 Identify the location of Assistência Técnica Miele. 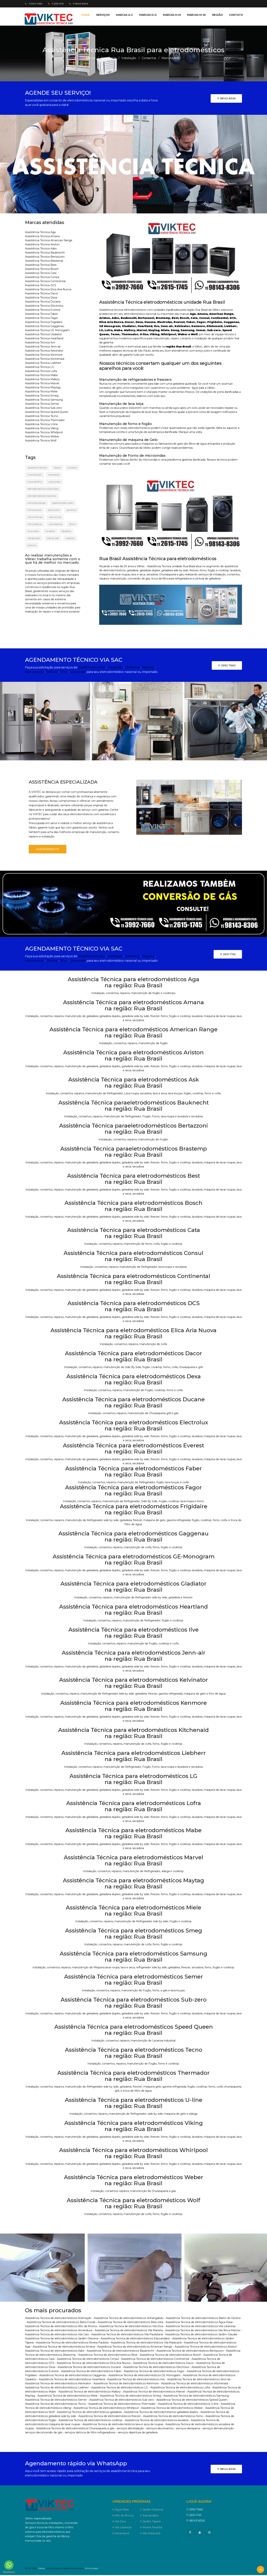
(41, 391).